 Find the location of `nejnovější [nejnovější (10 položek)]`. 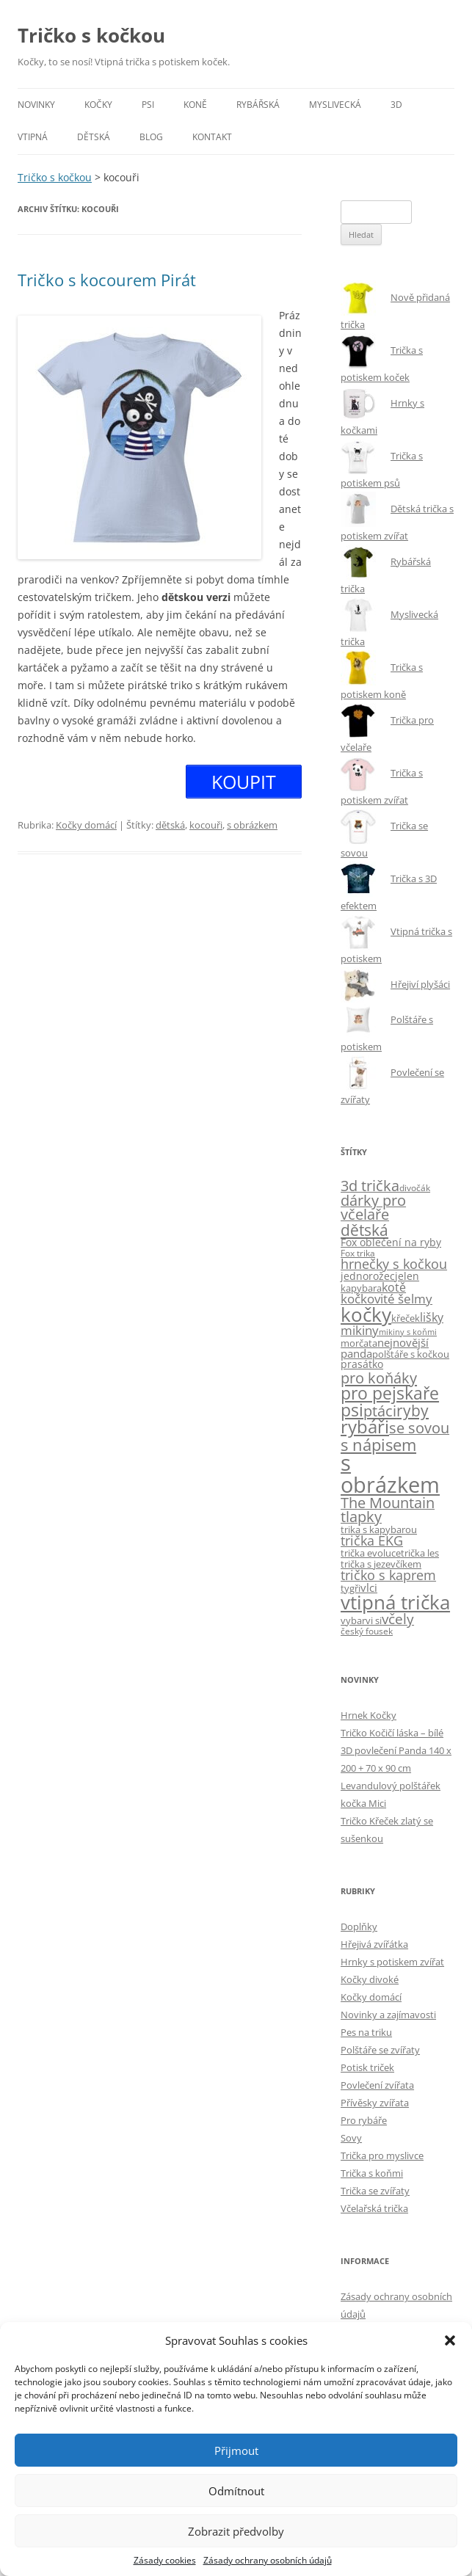

nejnovější [nejnovější (10 položek)] is located at coordinates (403, 1342).